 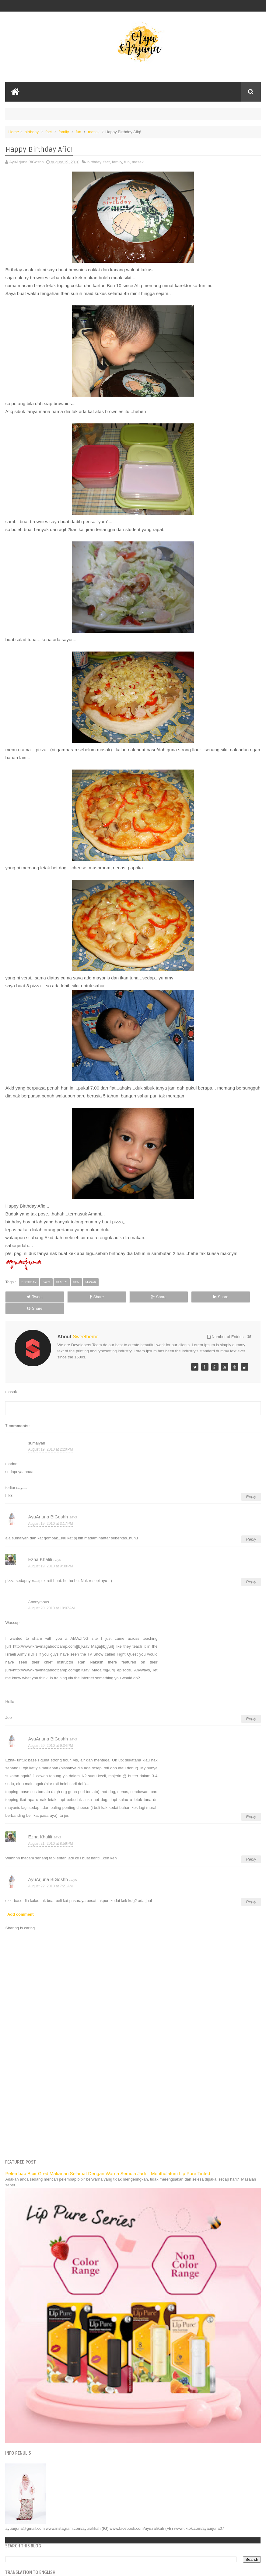 I want to click on fun, so click(x=78, y=132).